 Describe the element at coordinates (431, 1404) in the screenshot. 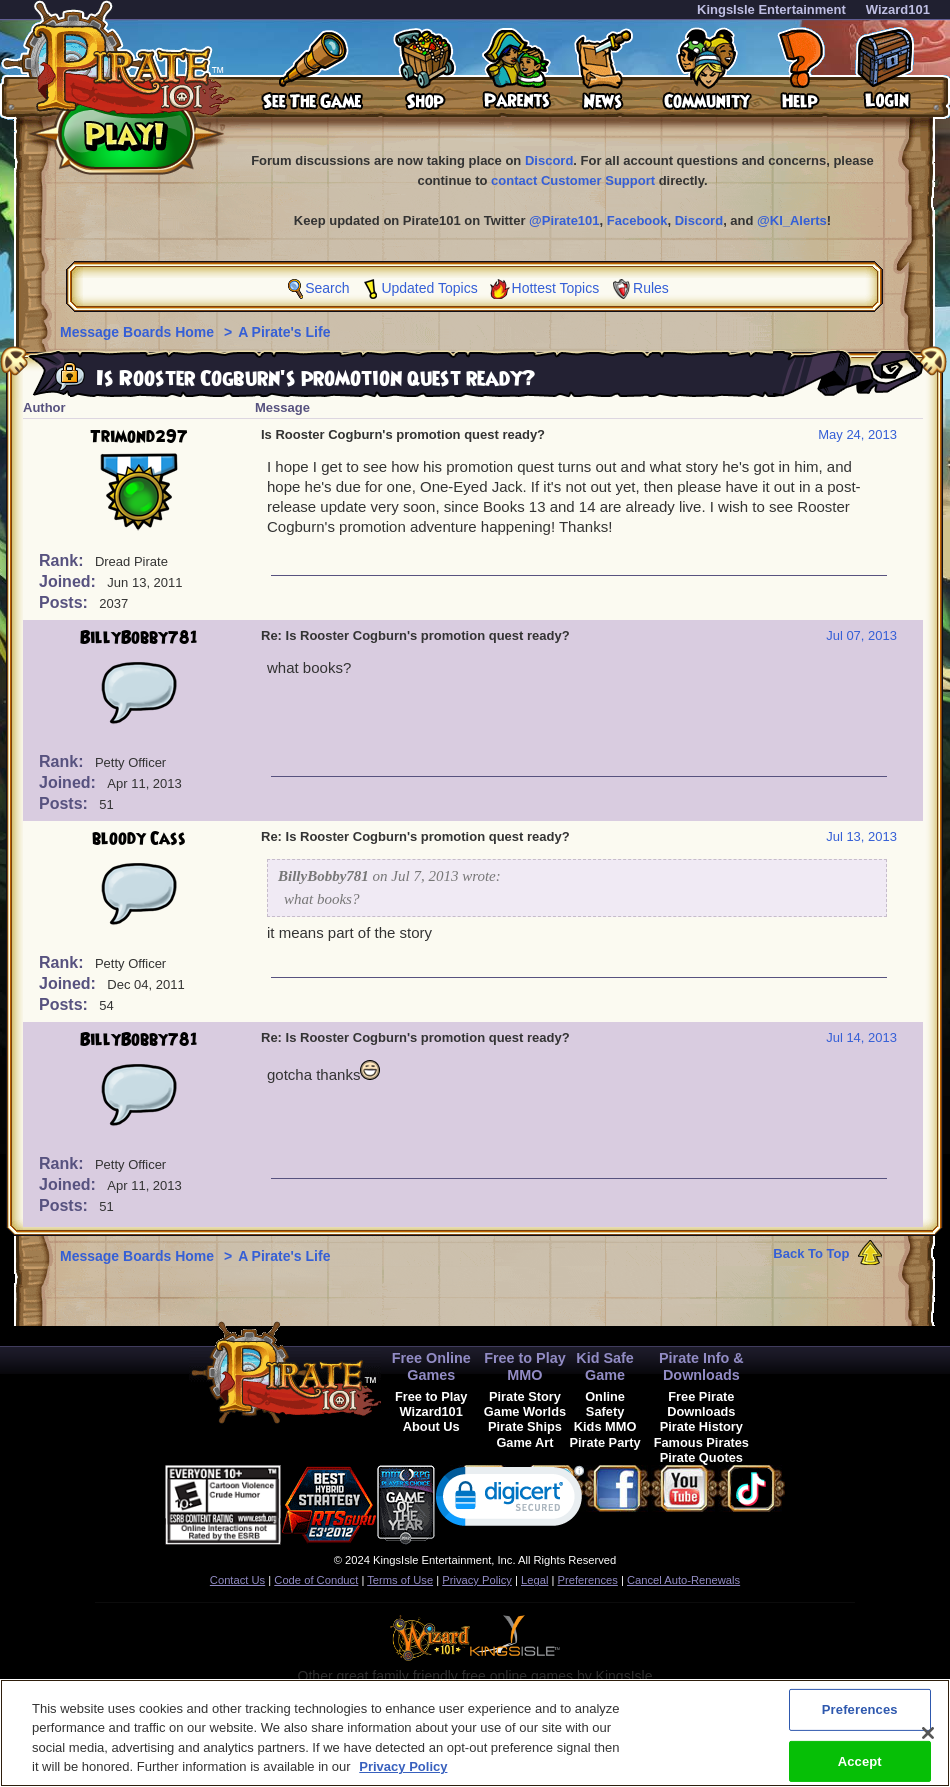

I see `Free to Play Wizard101` at that location.